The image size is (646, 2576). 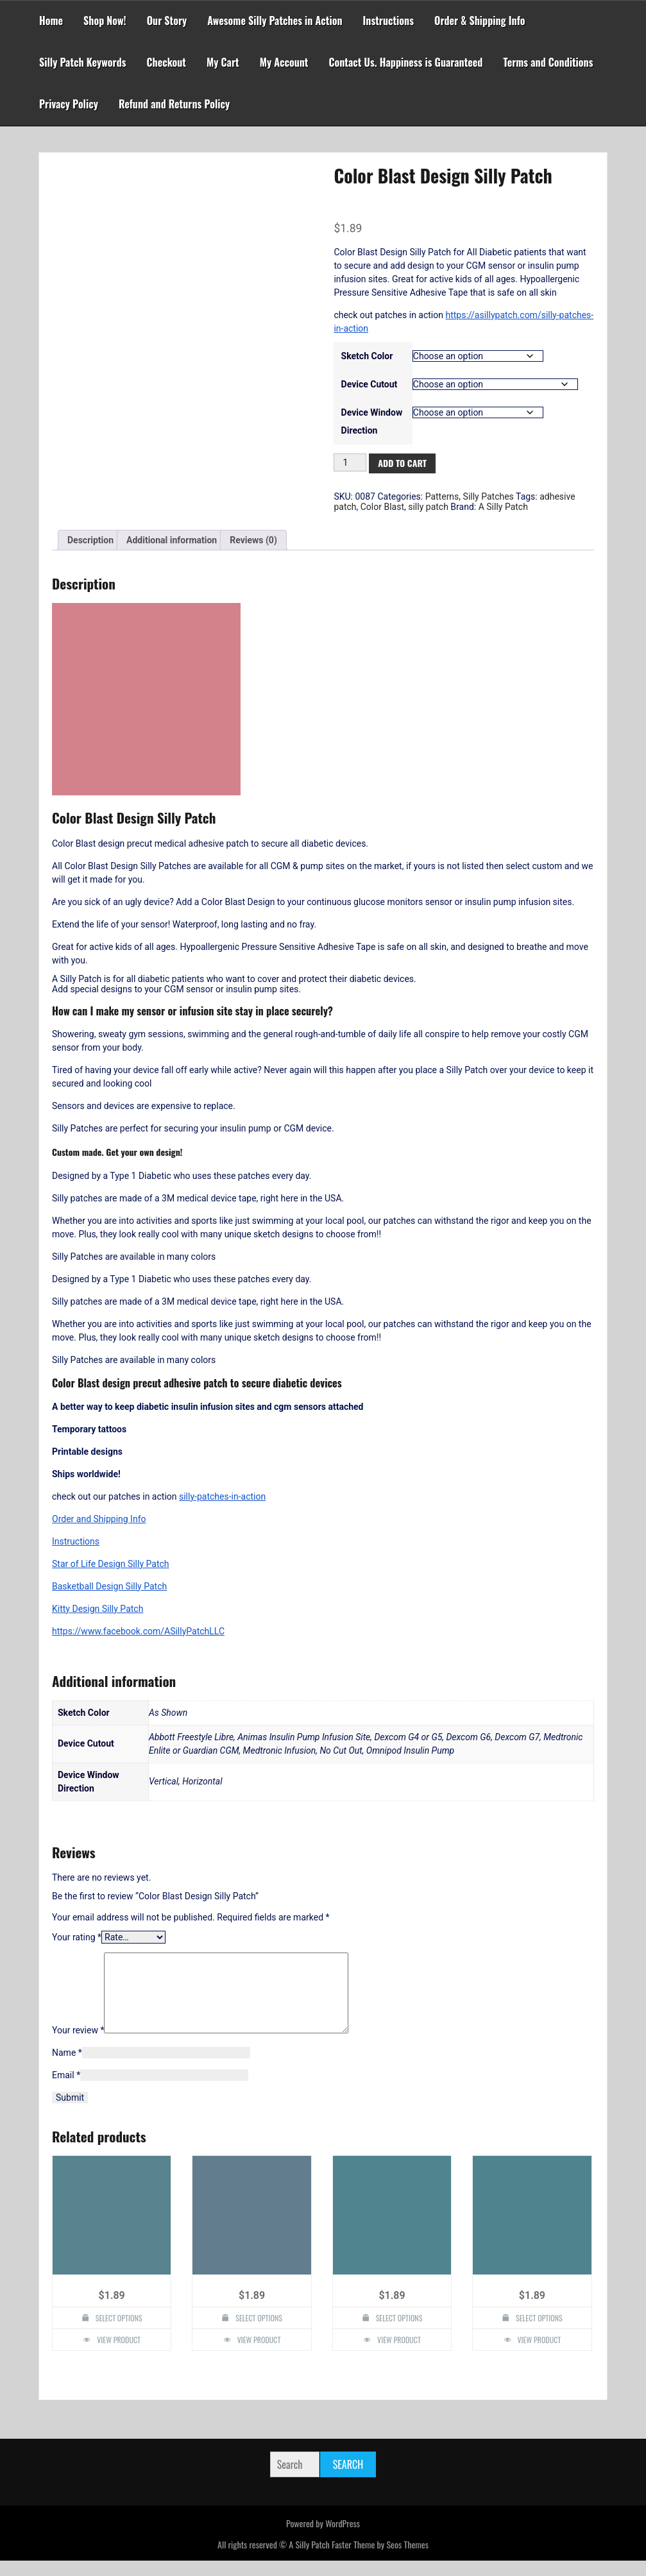 What do you see at coordinates (51, 20) in the screenshot?
I see `Home` at bounding box center [51, 20].